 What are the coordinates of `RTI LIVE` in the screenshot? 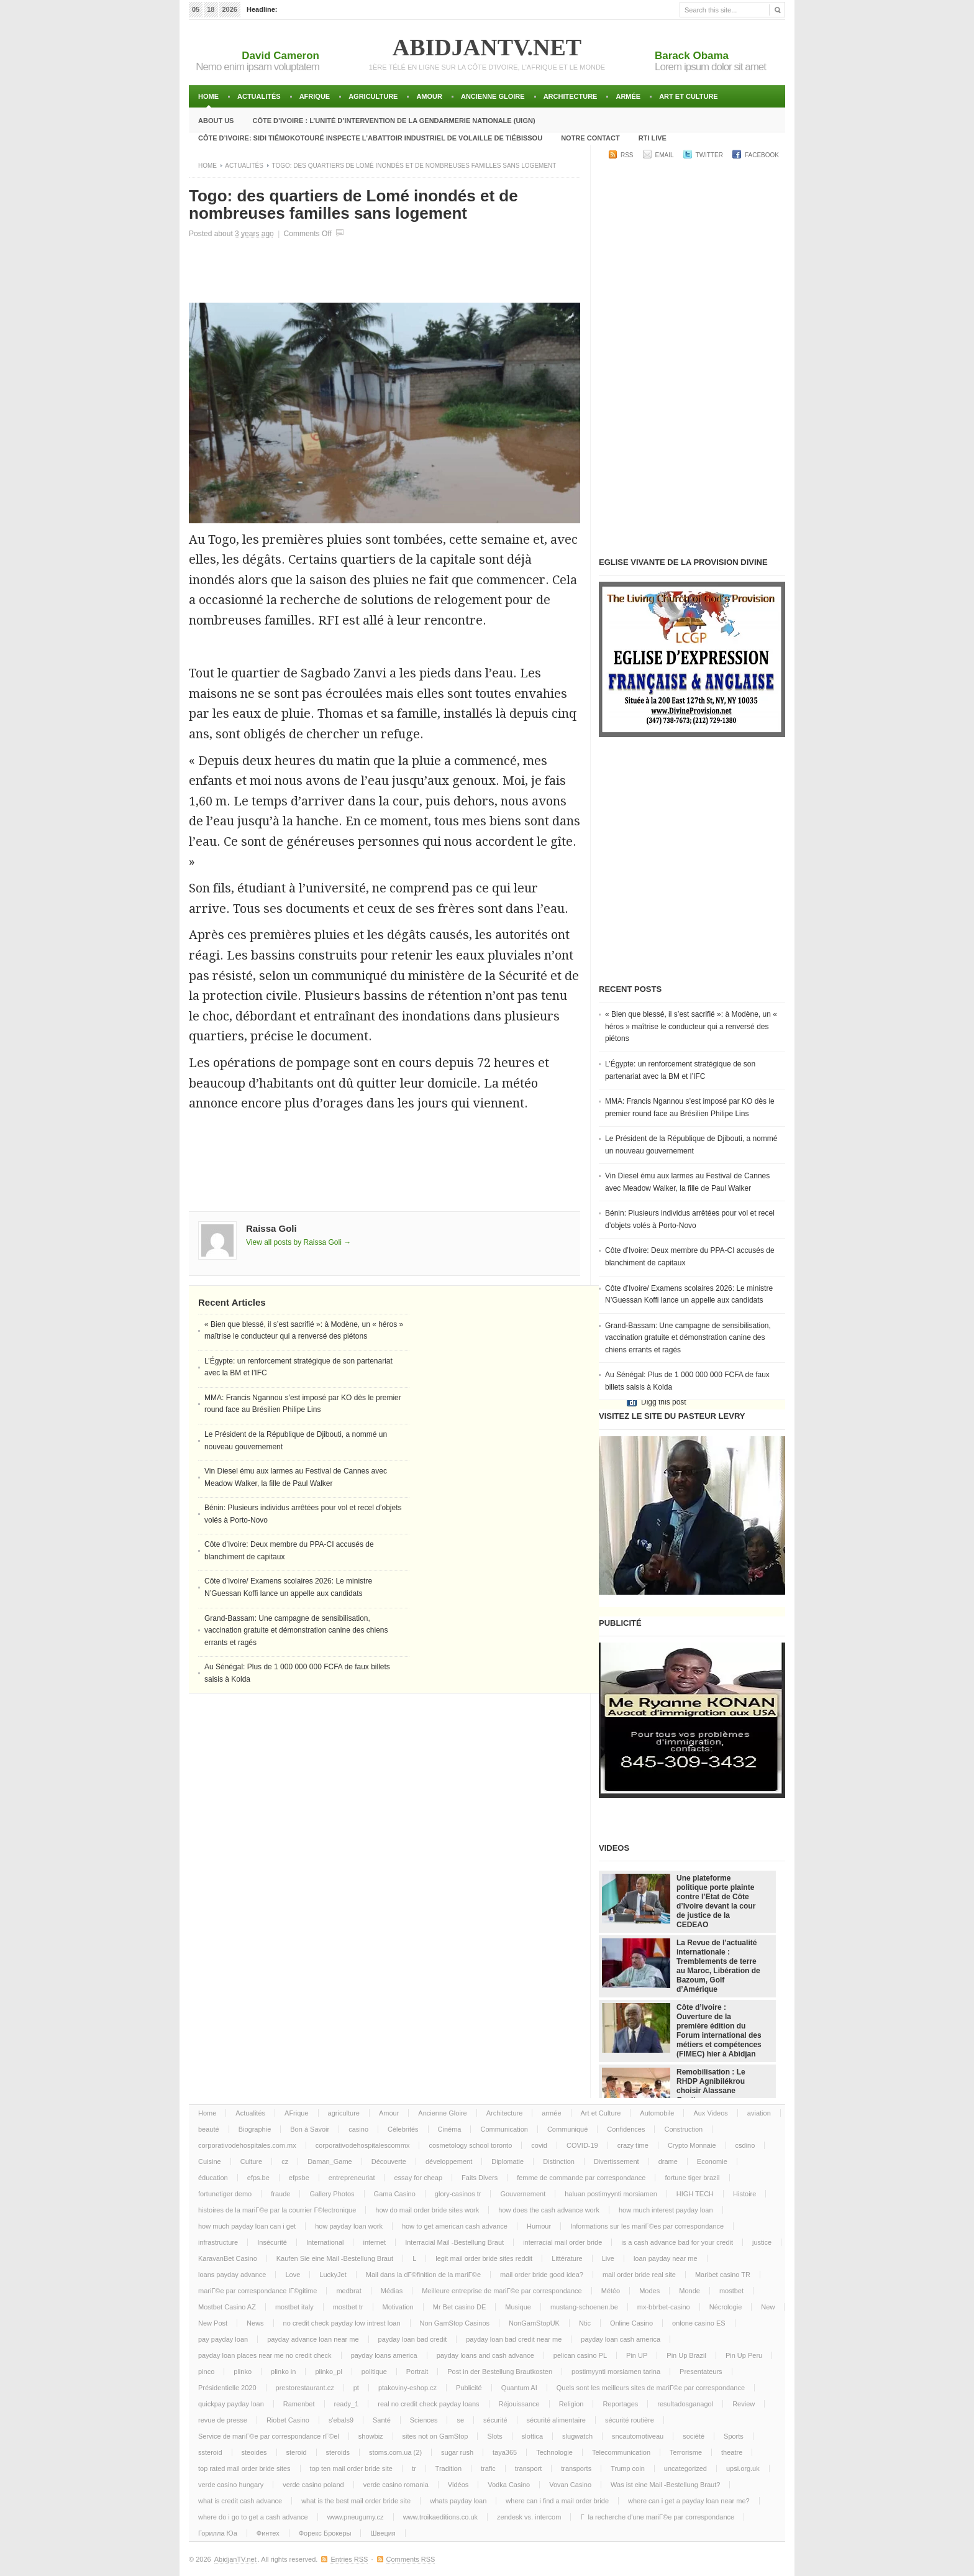 It's located at (653, 138).